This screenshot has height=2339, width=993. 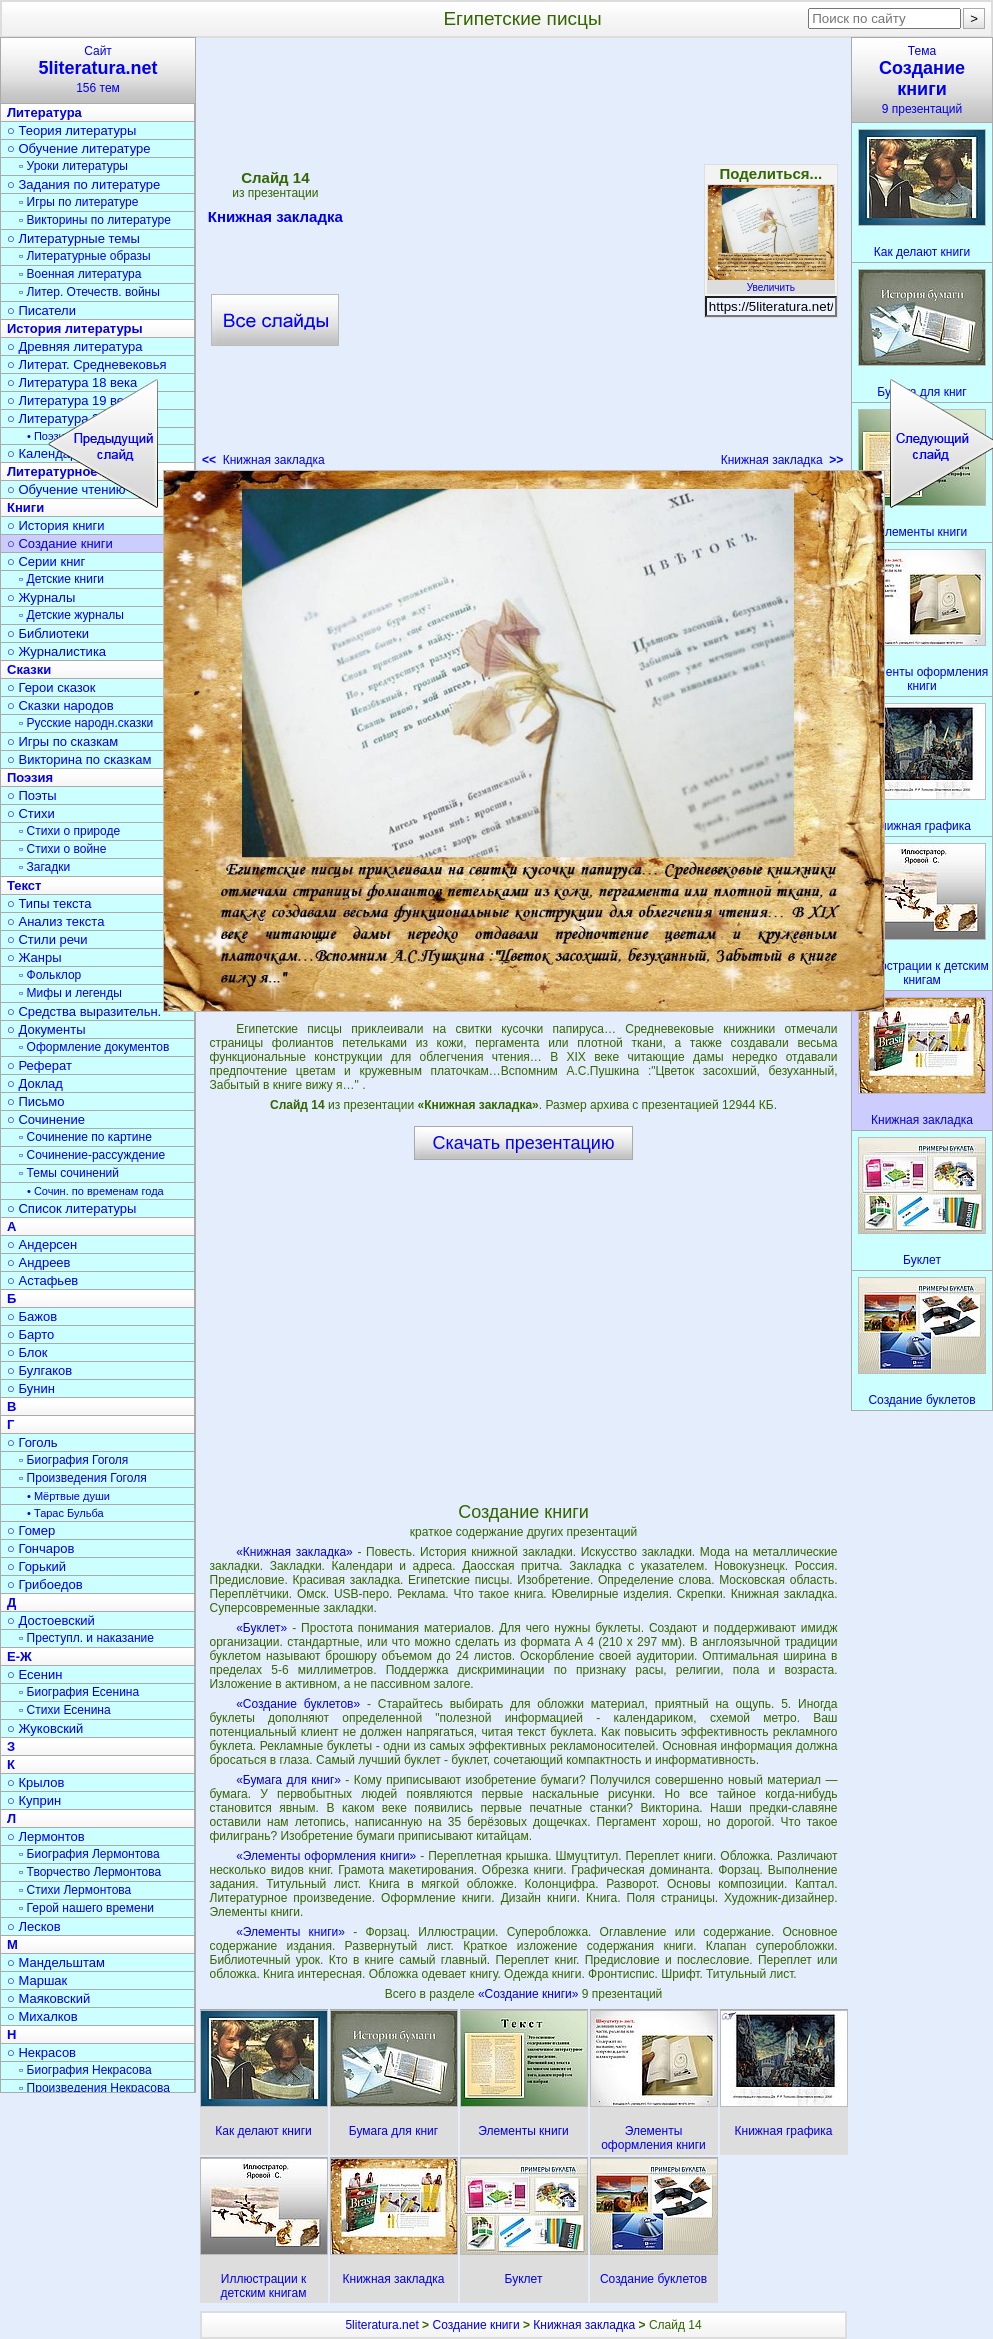 What do you see at coordinates (85, 1137) in the screenshot?
I see `▫ Сочинение по картине` at bounding box center [85, 1137].